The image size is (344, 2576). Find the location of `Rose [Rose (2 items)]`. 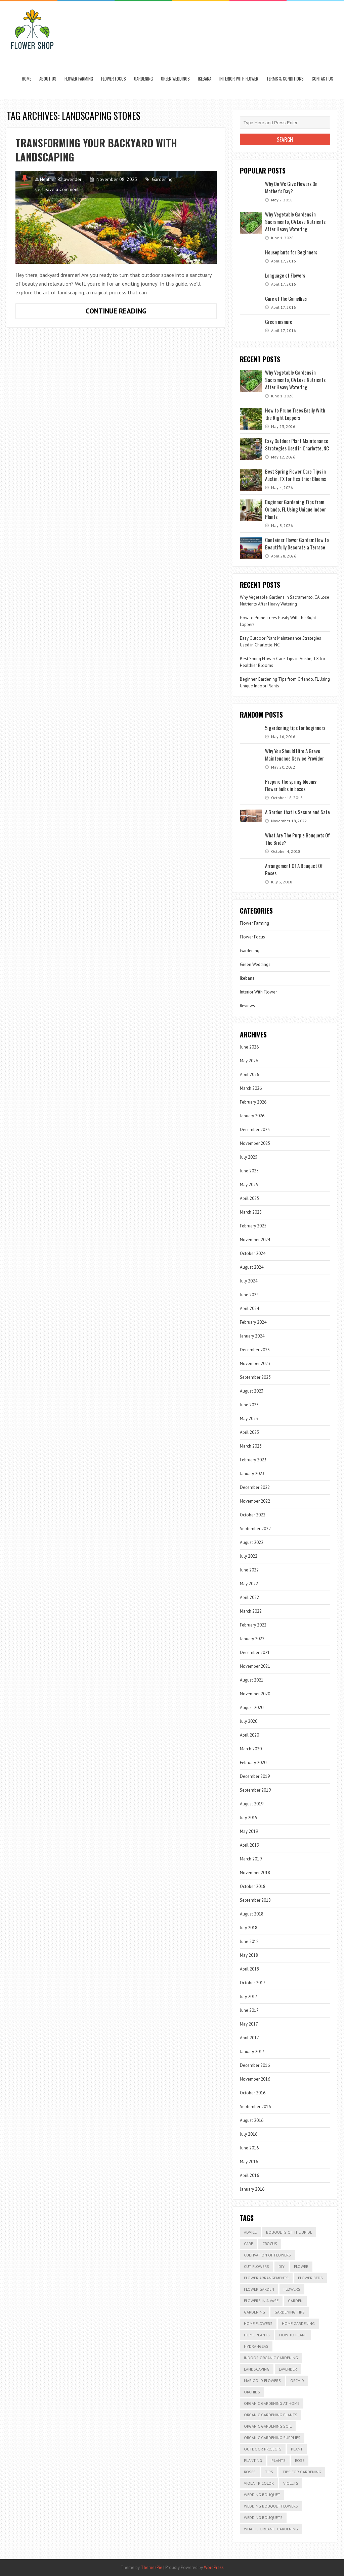

Rose [Rose (2 items)] is located at coordinates (299, 2460).